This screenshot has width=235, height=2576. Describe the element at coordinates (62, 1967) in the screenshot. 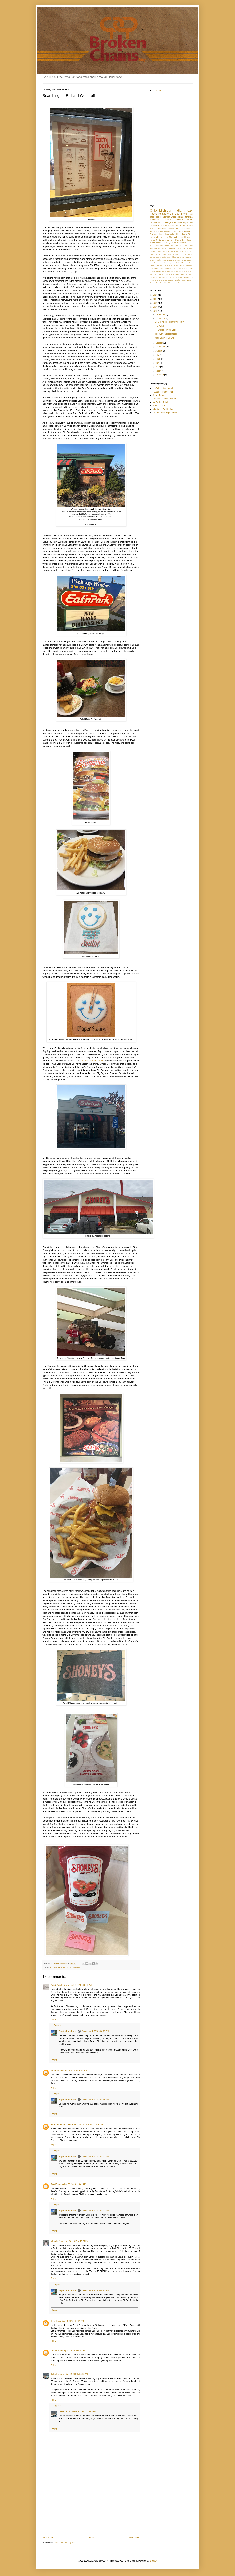

I see `Eat 'n Park` at that location.